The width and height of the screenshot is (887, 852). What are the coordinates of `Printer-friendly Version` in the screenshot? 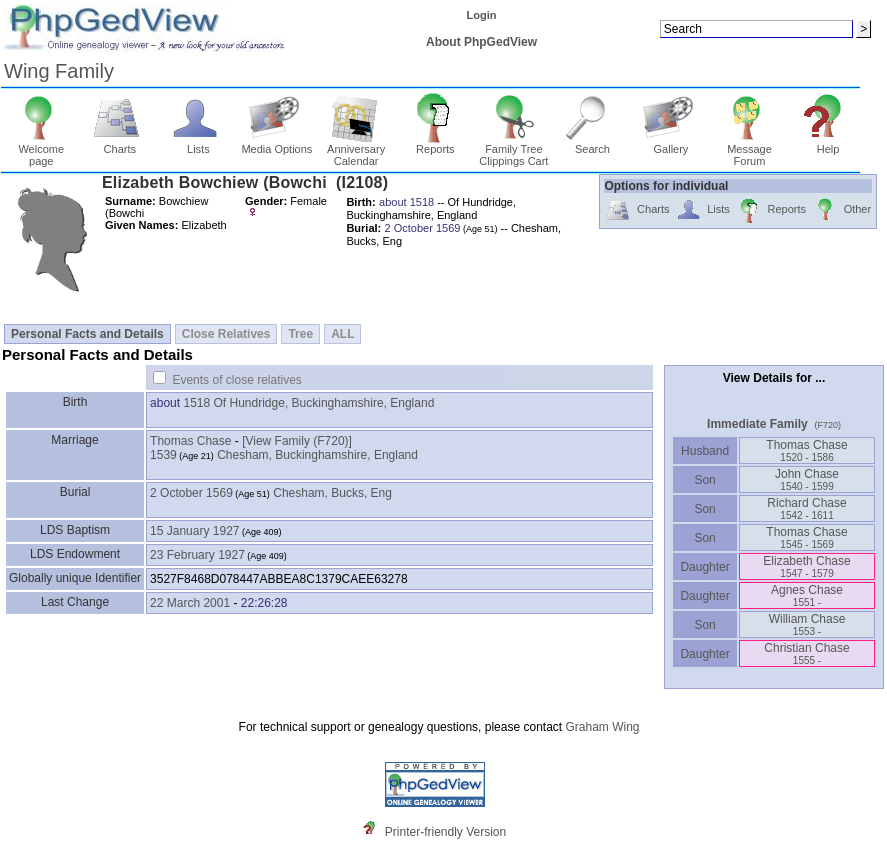 It's located at (445, 832).